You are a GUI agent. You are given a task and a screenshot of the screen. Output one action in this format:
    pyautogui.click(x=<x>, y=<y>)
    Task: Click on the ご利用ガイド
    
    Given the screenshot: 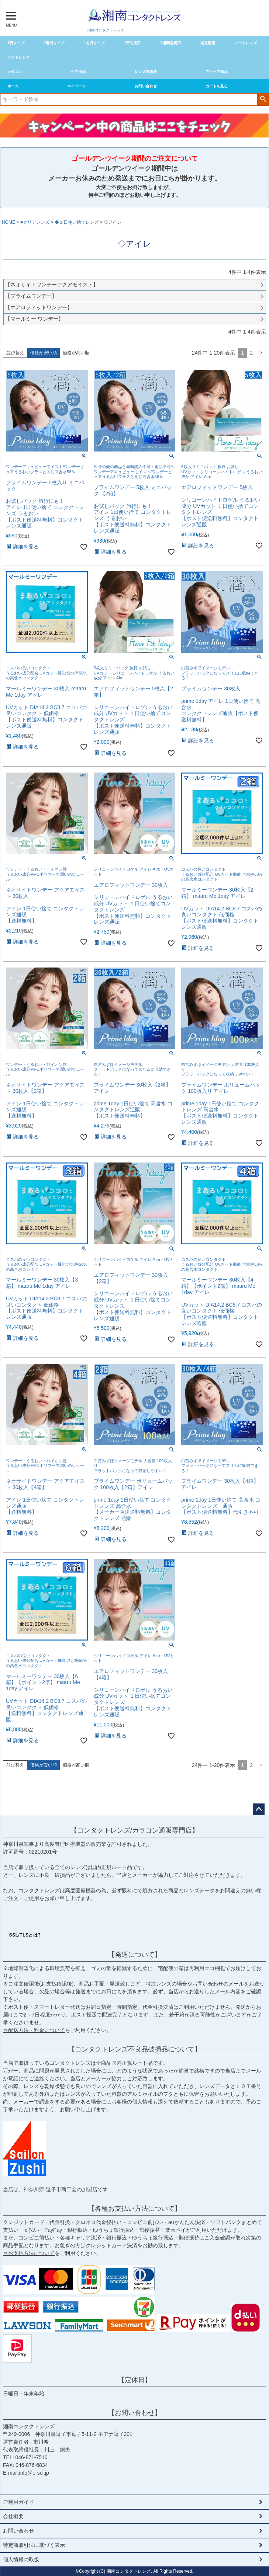 What is the action you would take?
    pyautogui.click(x=18, y=2502)
    